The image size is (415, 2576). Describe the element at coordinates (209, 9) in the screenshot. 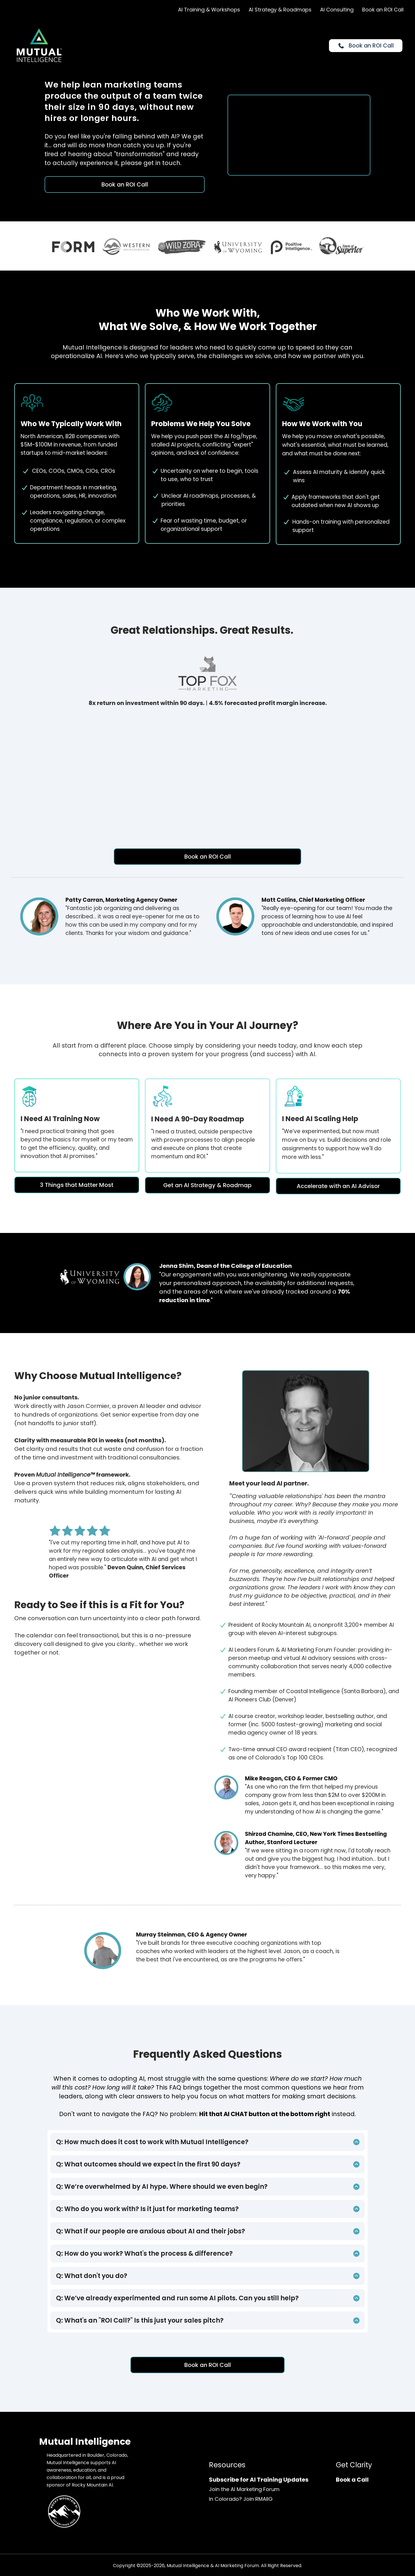

I see `AI Training & Workshops` at that location.